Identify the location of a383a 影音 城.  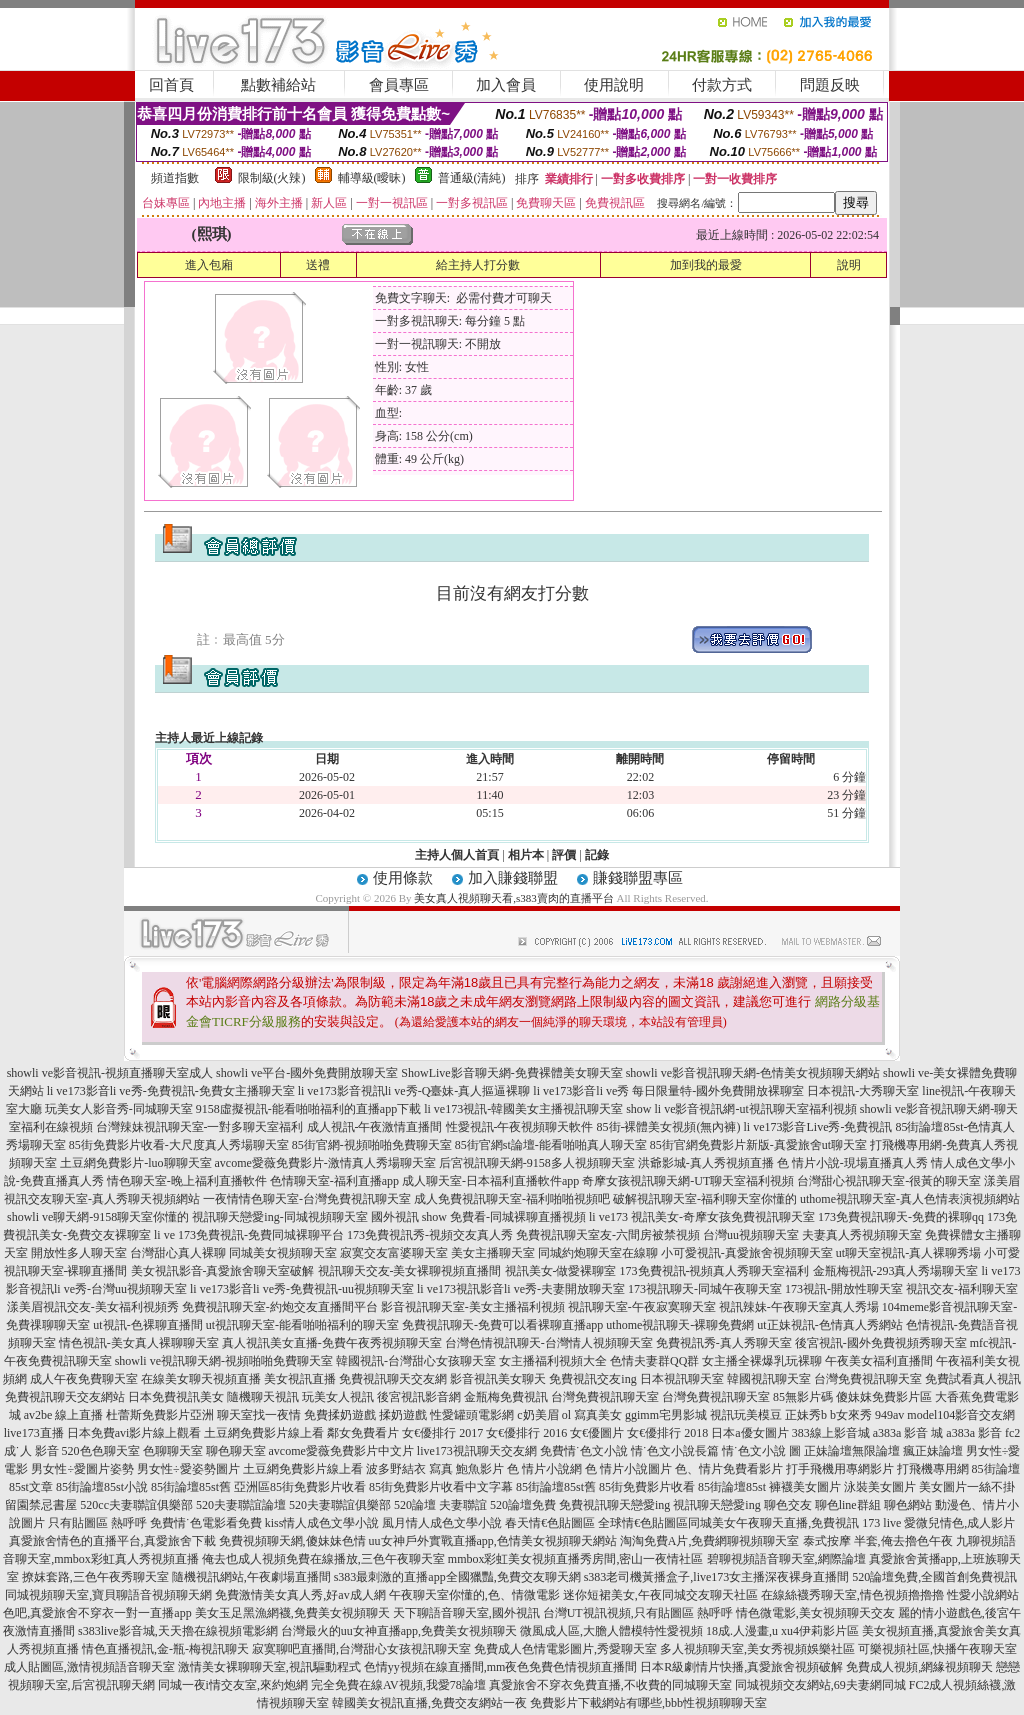
(908, 1433).